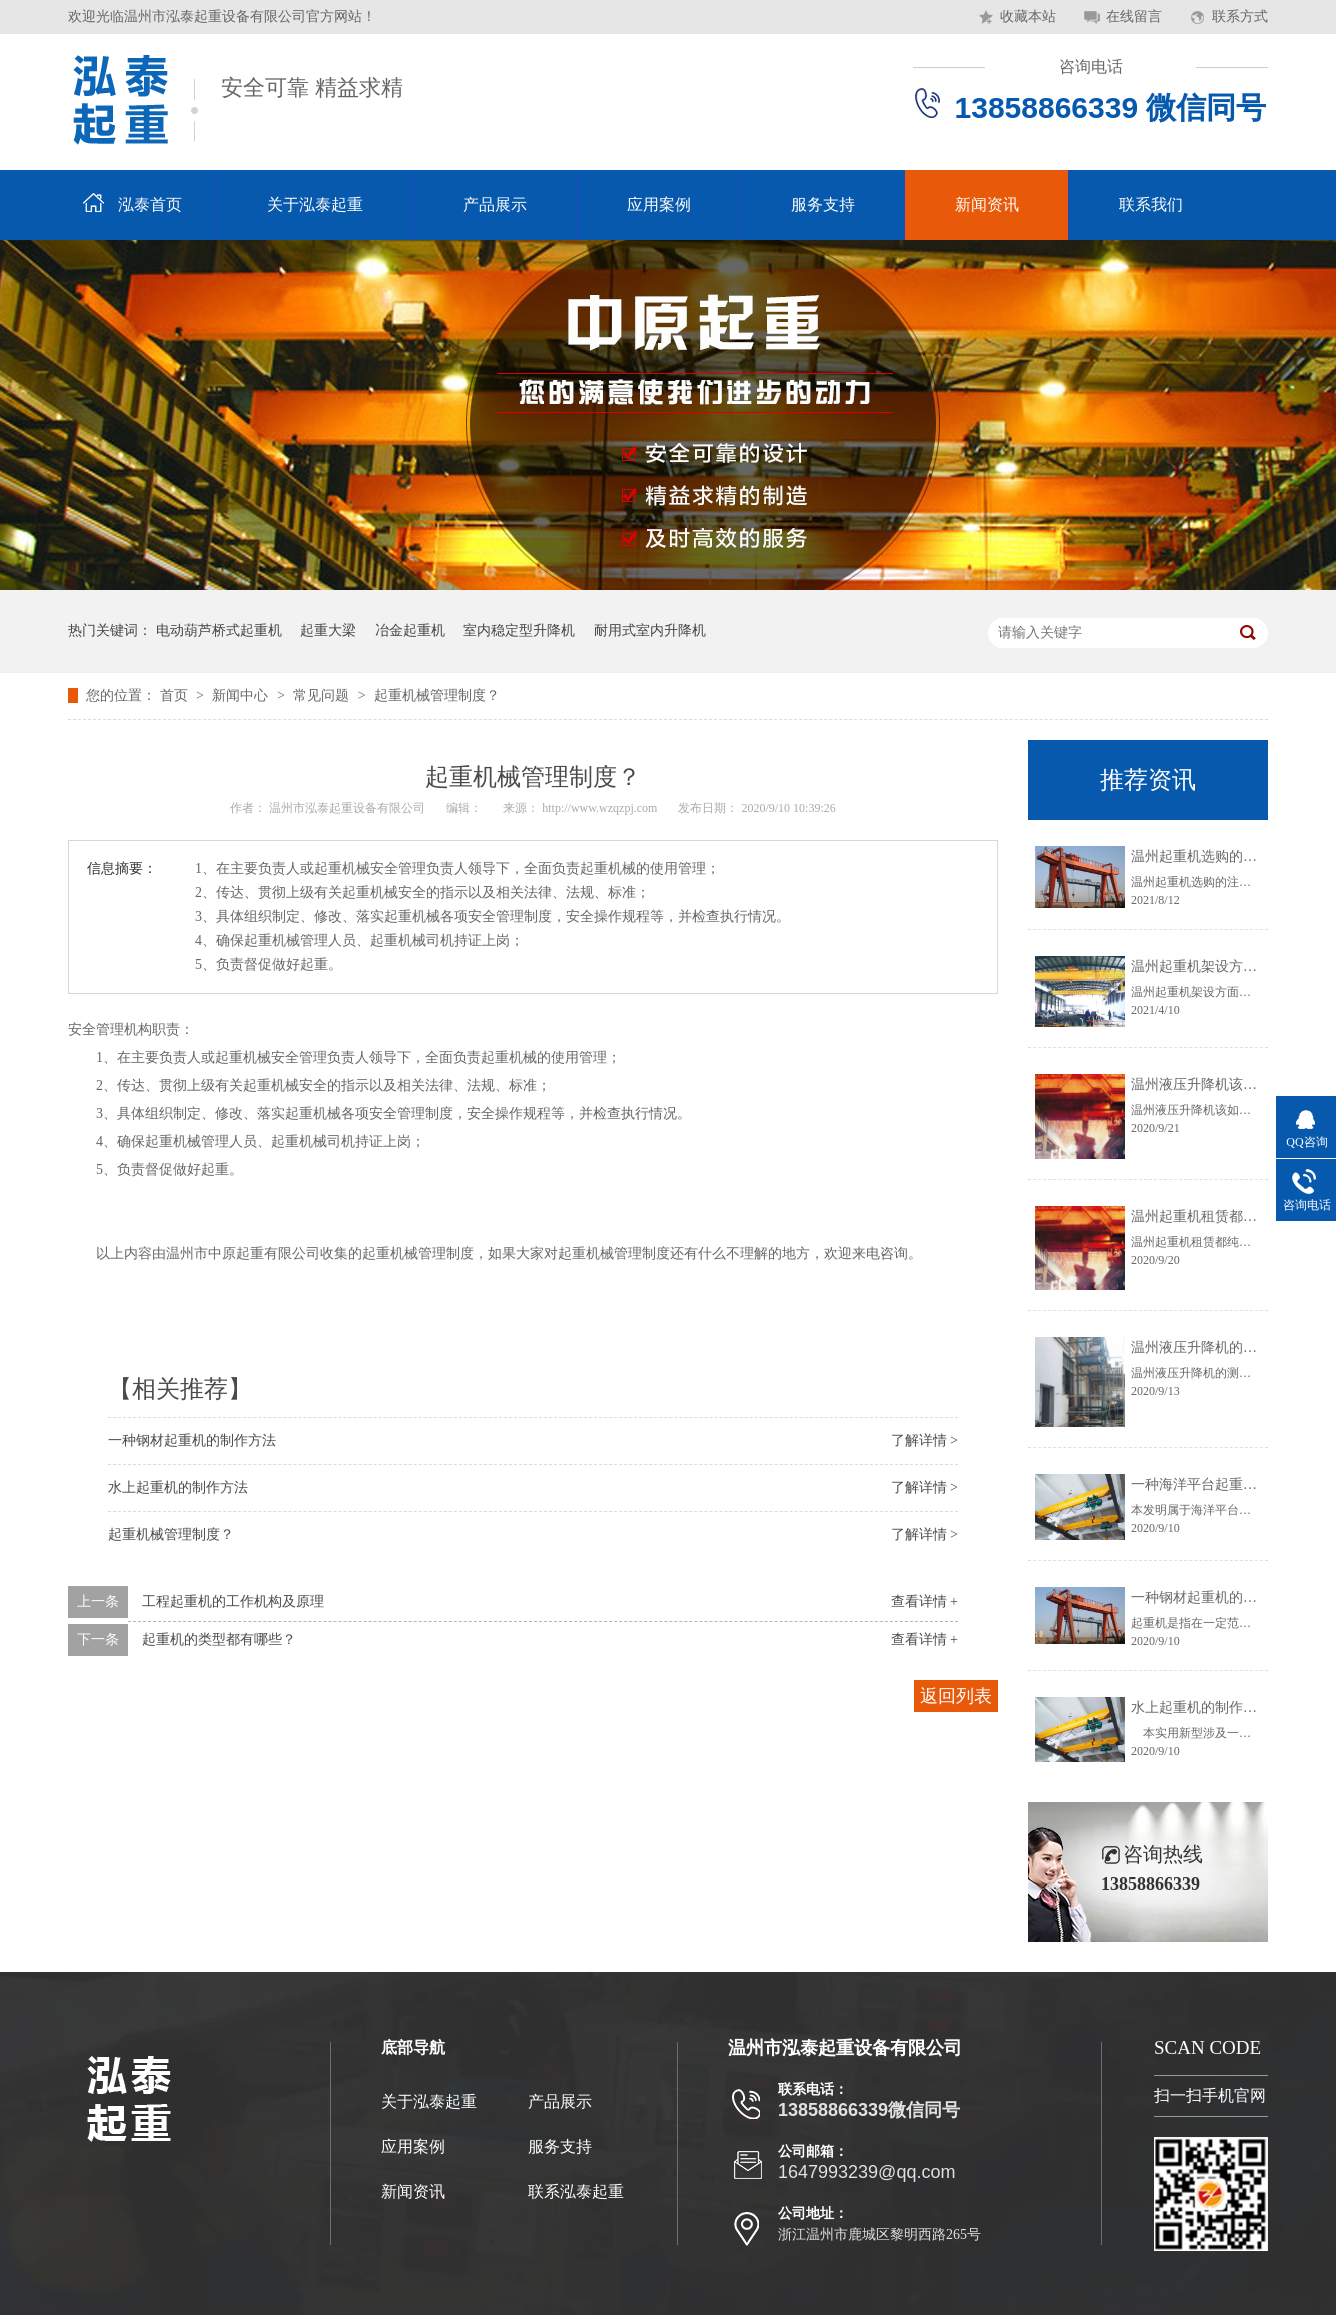 This screenshot has height=2315, width=1336. Describe the element at coordinates (659, 204) in the screenshot. I see `应用案例` at that location.